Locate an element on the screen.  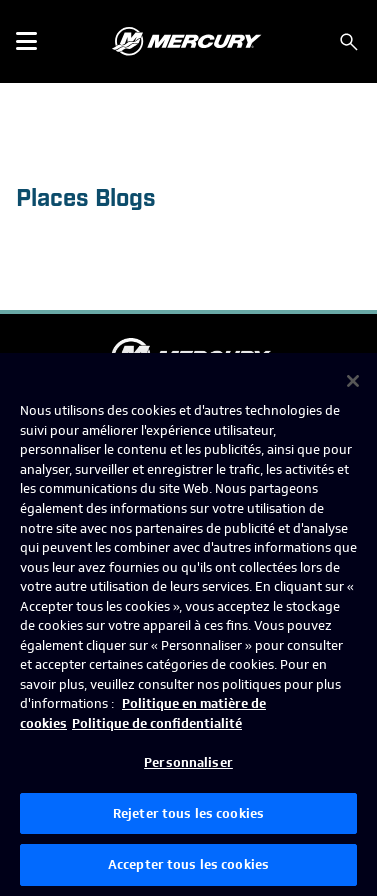
Personnaliser [Personnaliser, Ouvre la boîte de dialogue du centre de préférences] is located at coordinates (188, 762).